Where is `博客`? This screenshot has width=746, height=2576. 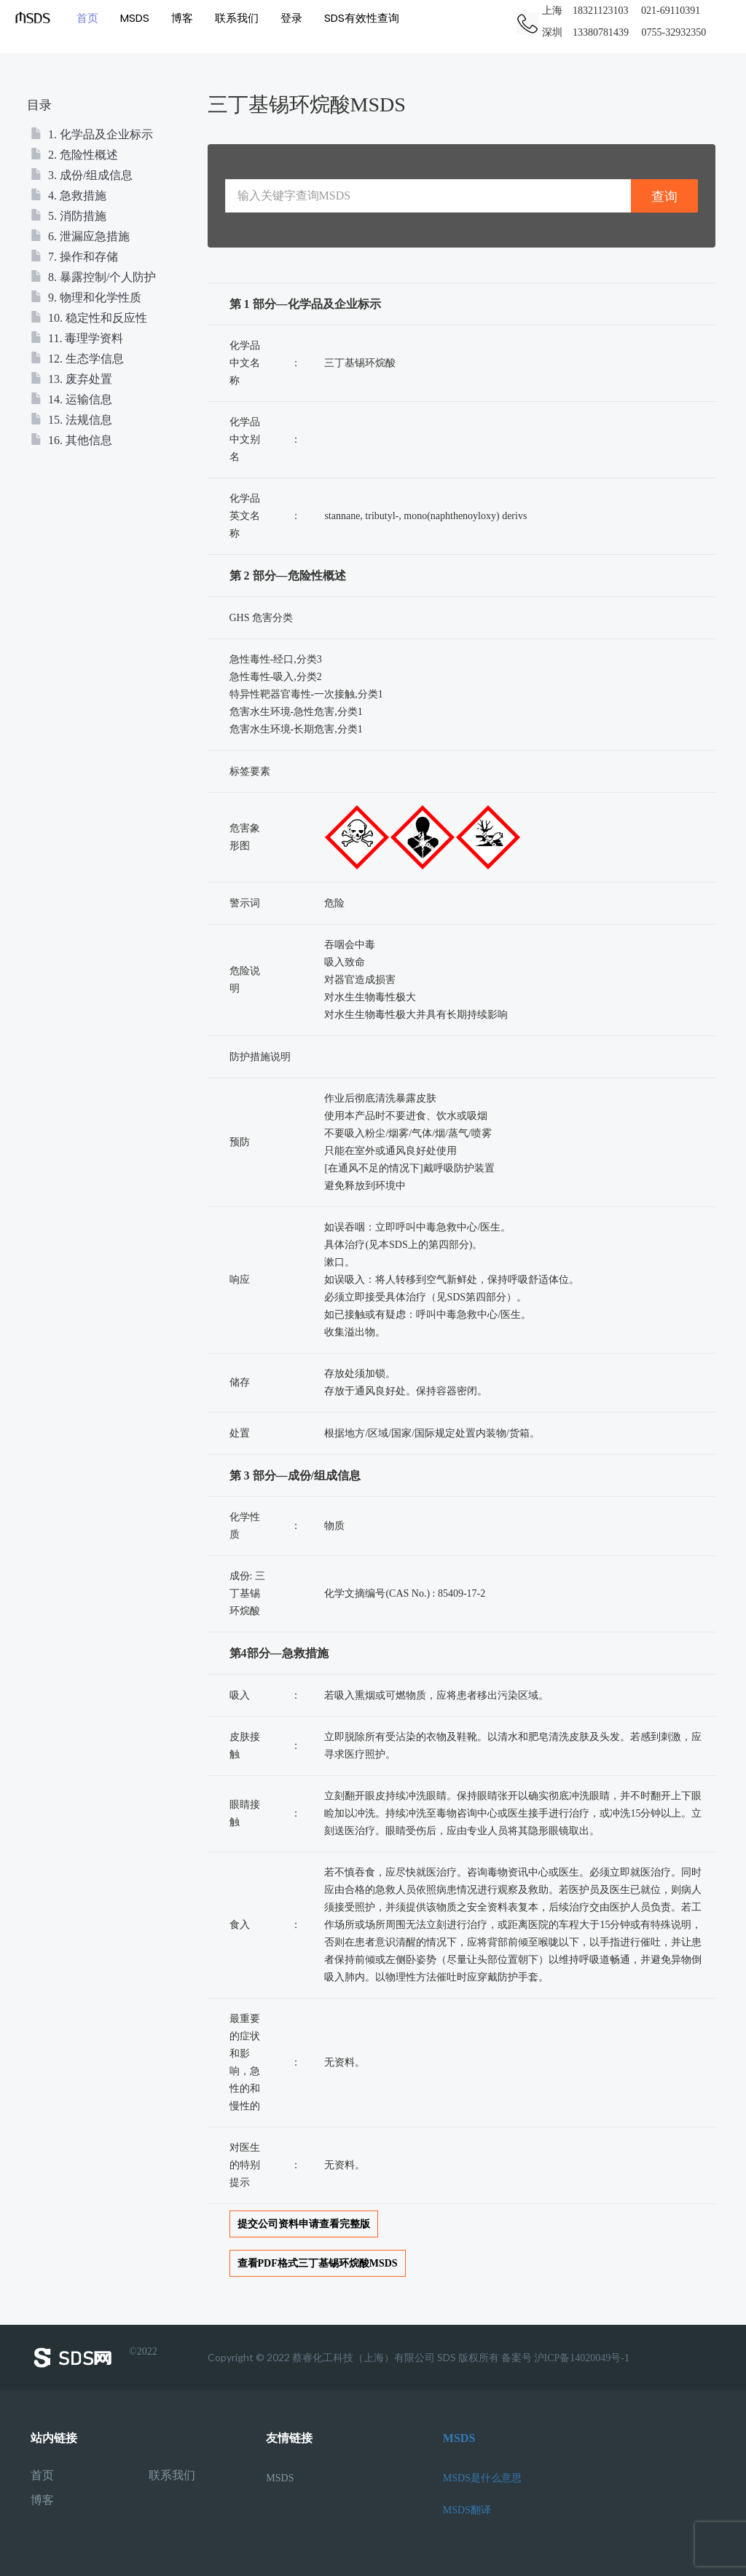
博客 is located at coordinates (182, 17).